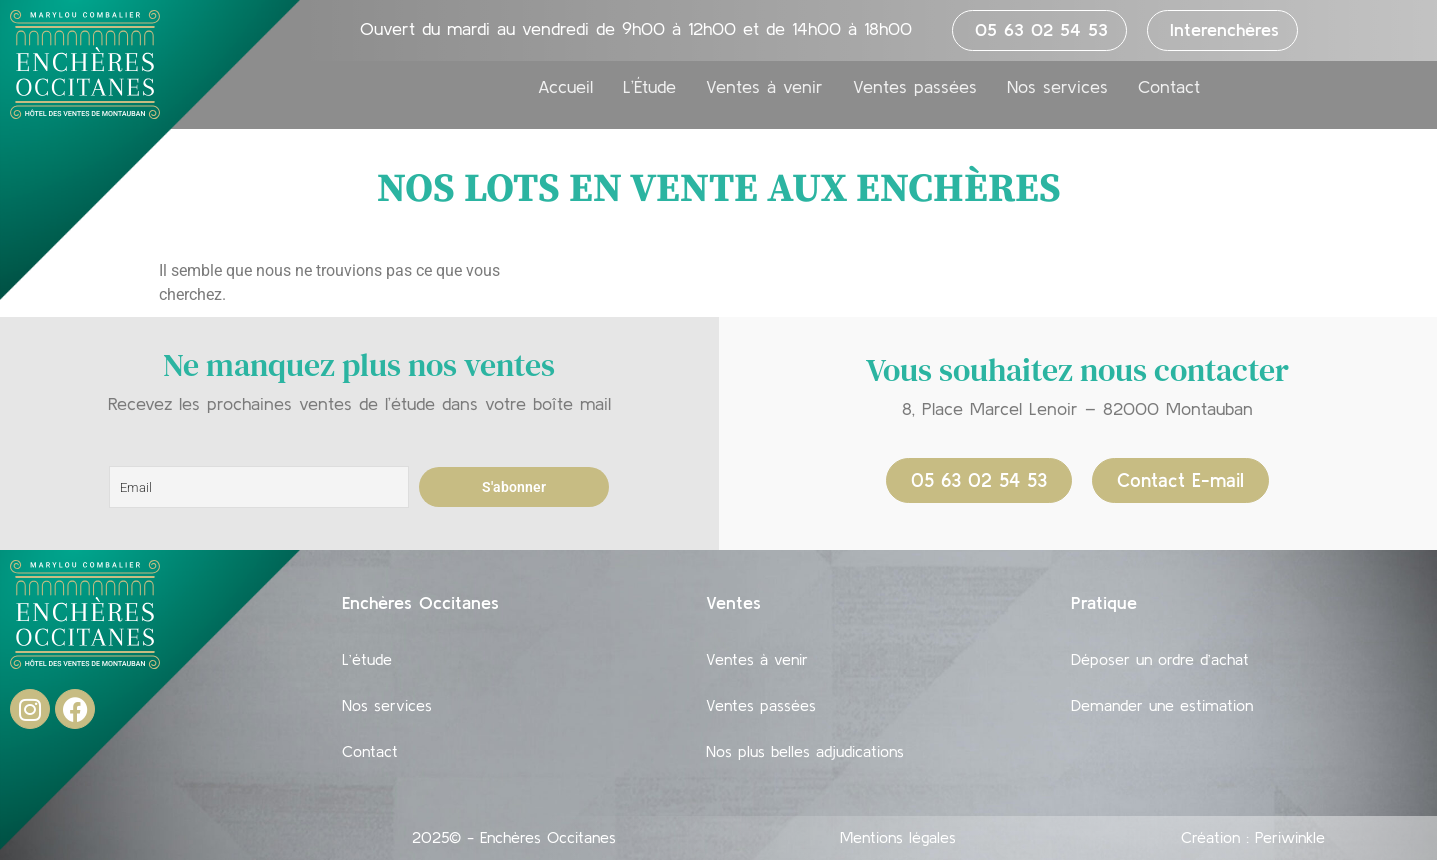 The image size is (1437, 860). What do you see at coordinates (915, 87) in the screenshot?
I see `Ventes passées` at bounding box center [915, 87].